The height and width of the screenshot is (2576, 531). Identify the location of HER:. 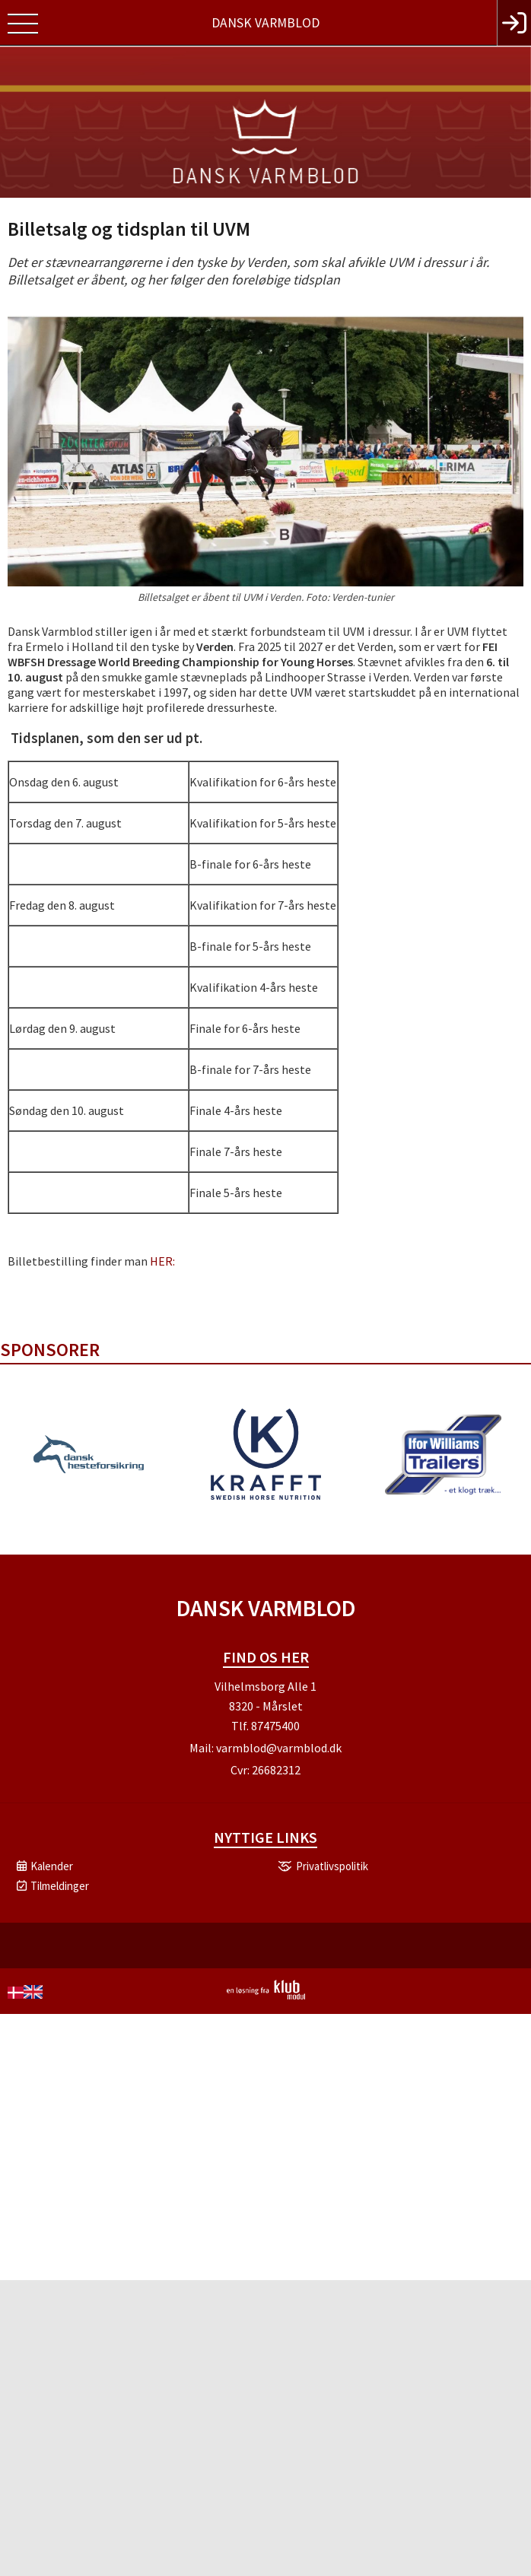
(162, 1261).